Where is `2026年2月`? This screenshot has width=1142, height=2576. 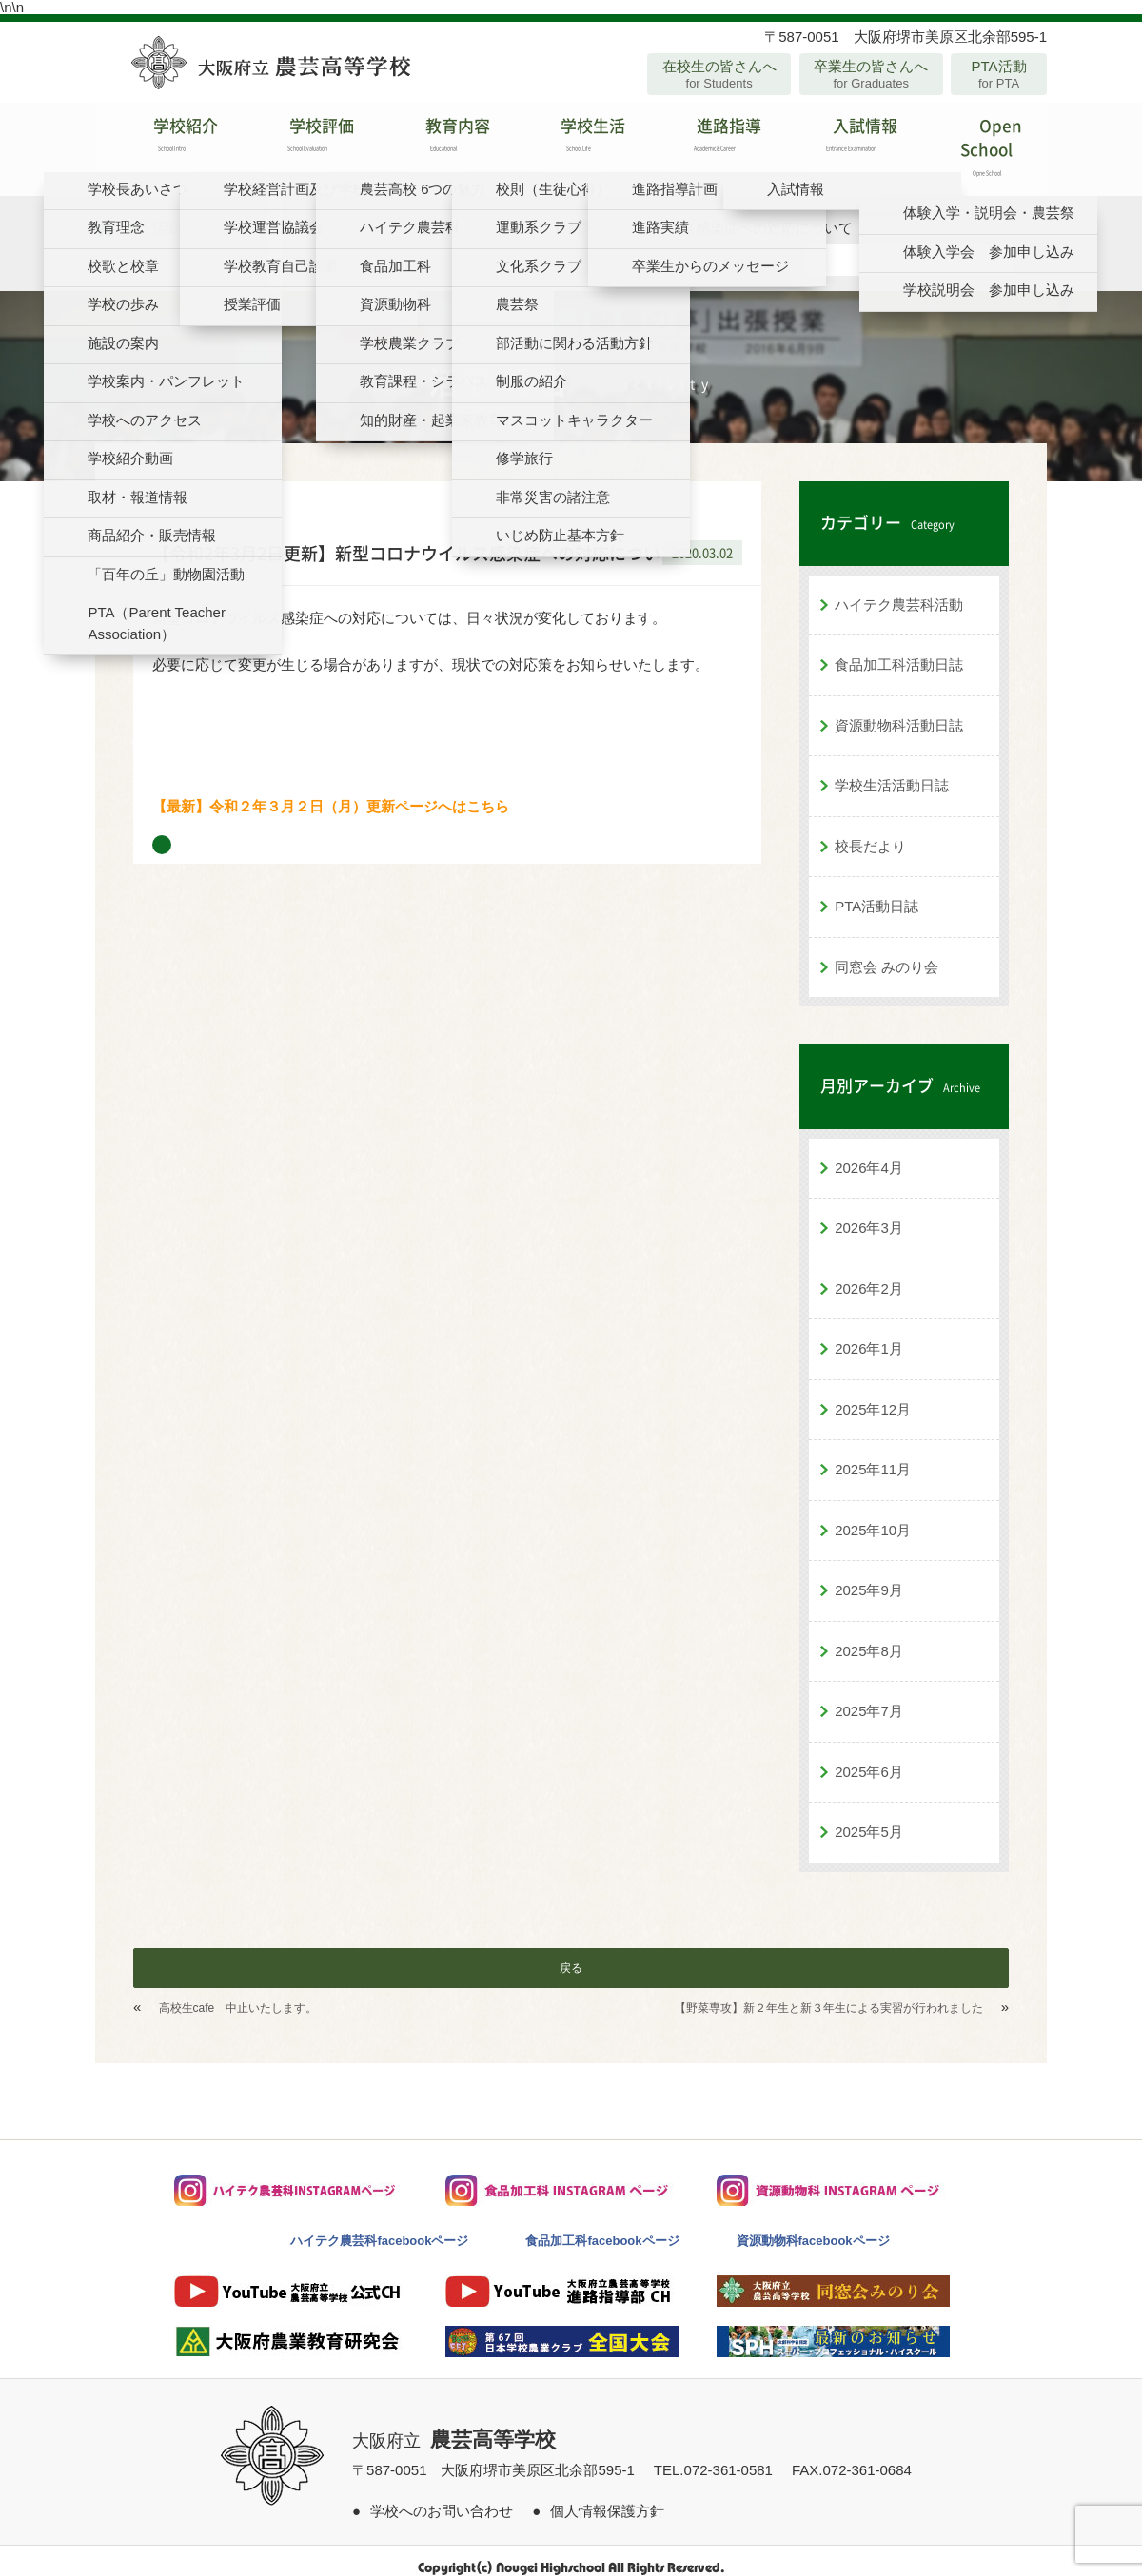 2026年2月 is located at coordinates (869, 1274).